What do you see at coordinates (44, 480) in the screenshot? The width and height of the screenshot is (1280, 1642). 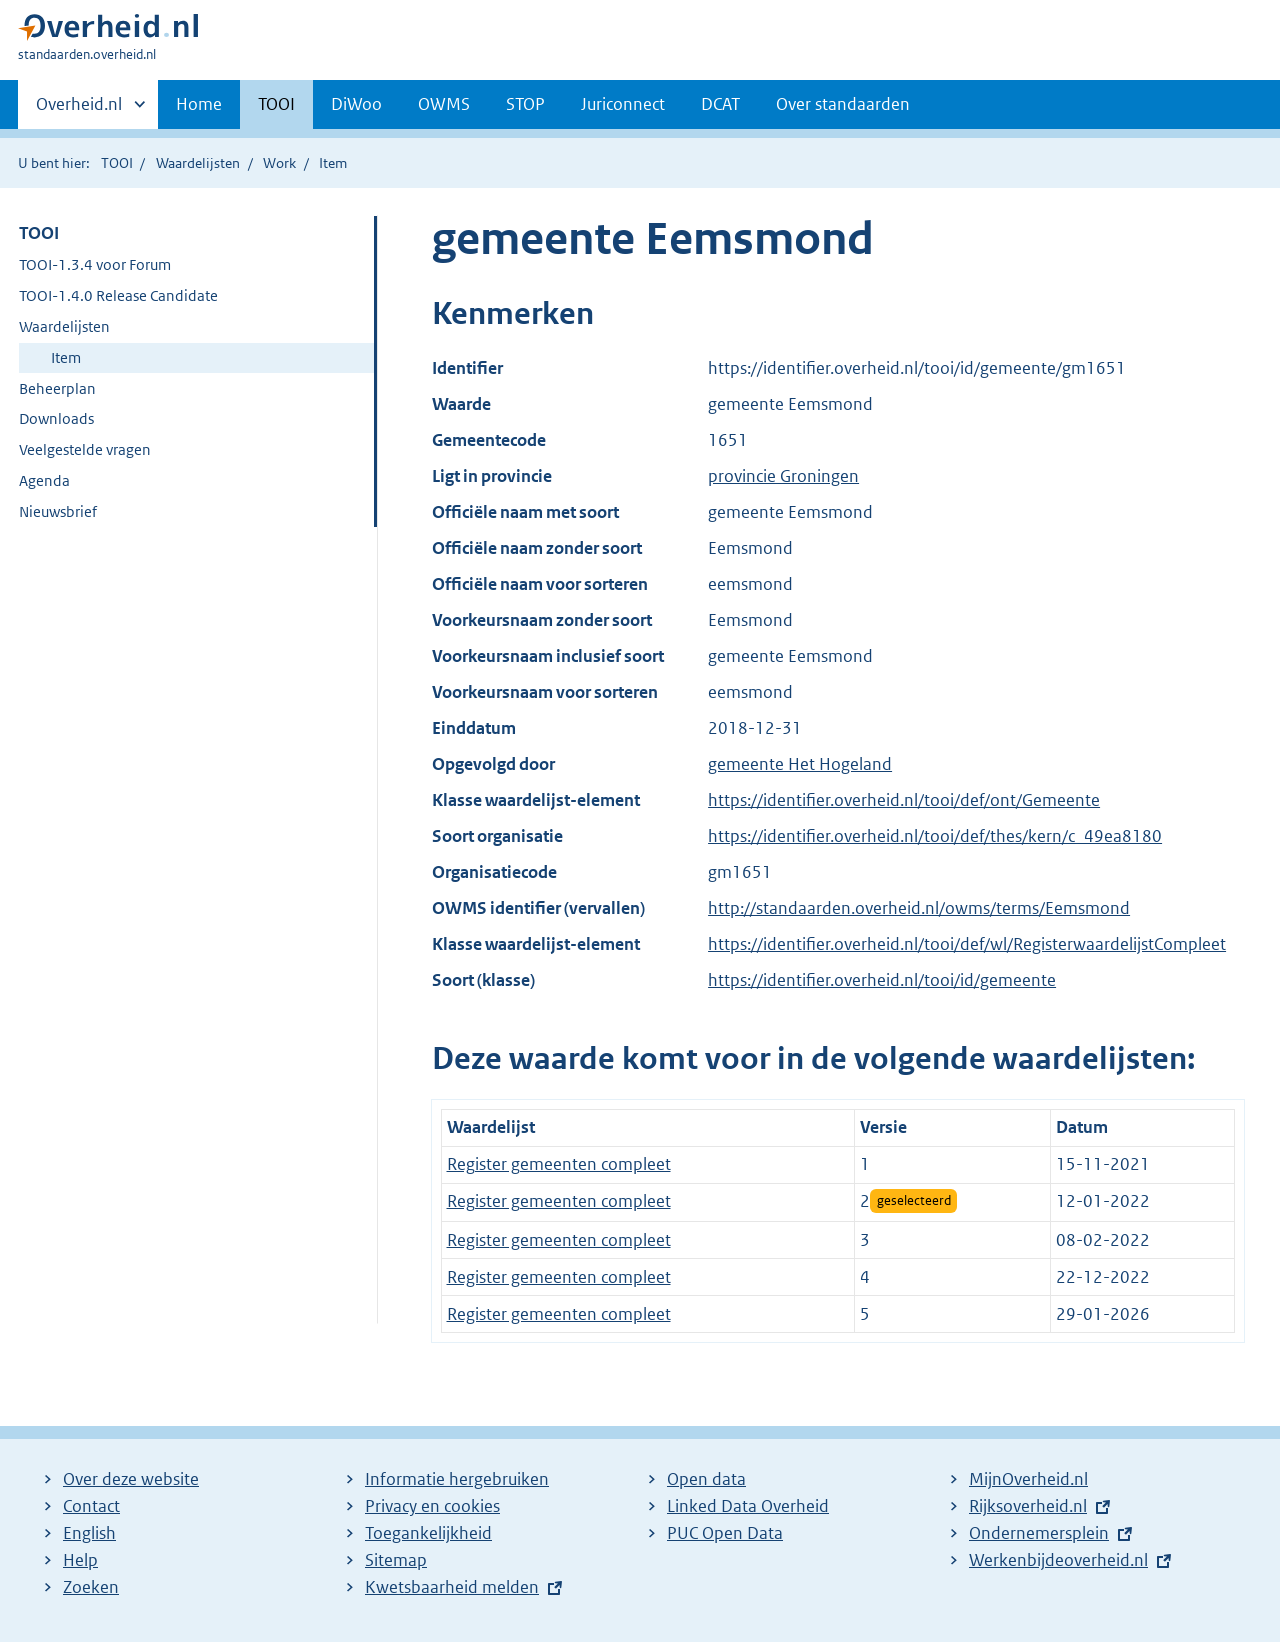 I see `Agenda` at bounding box center [44, 480].